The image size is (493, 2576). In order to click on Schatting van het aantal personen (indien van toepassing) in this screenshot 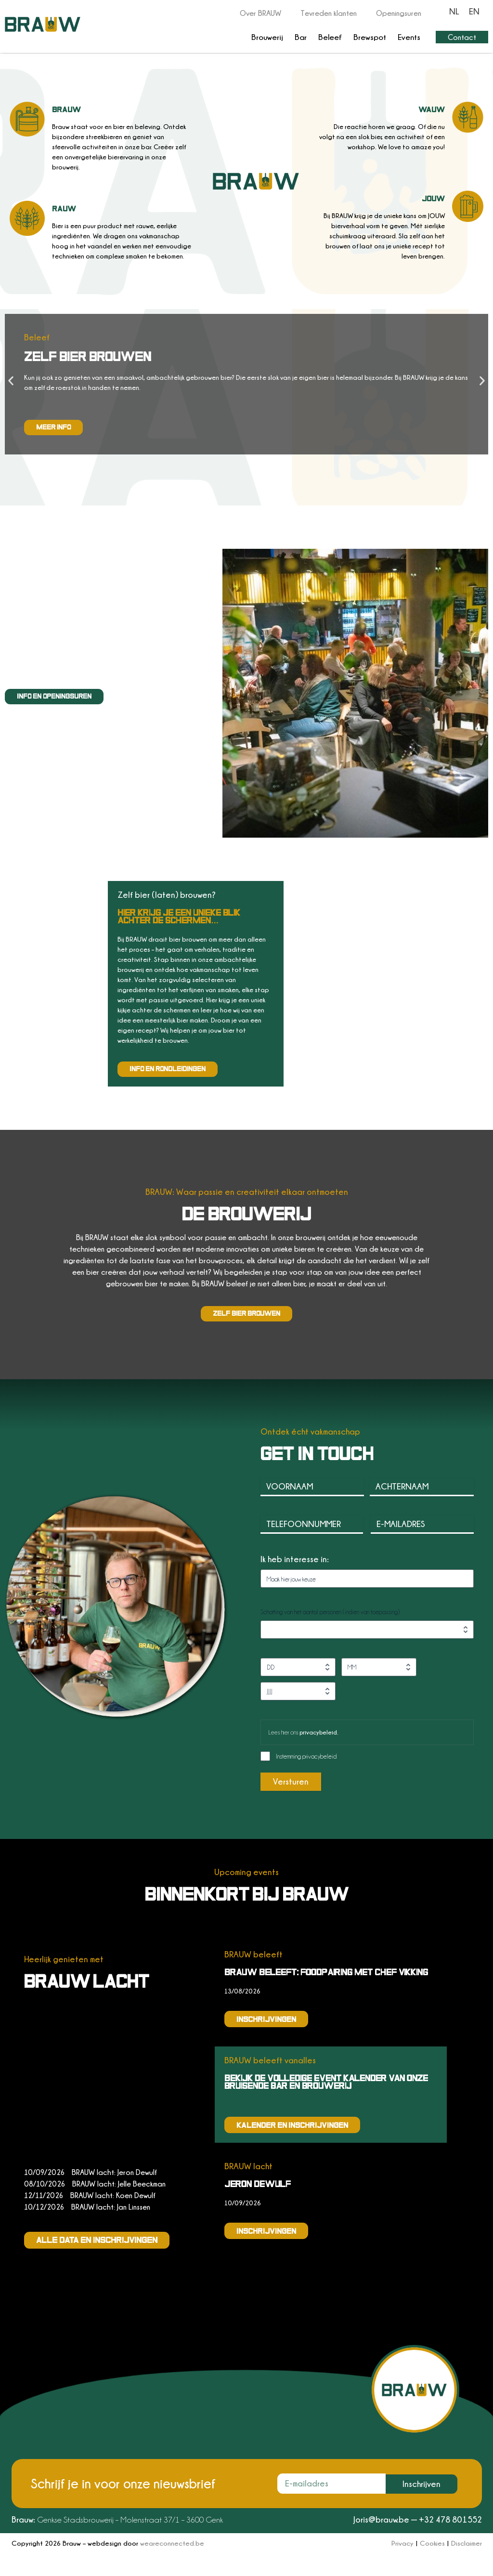, I will do `click(330, 1611)`.